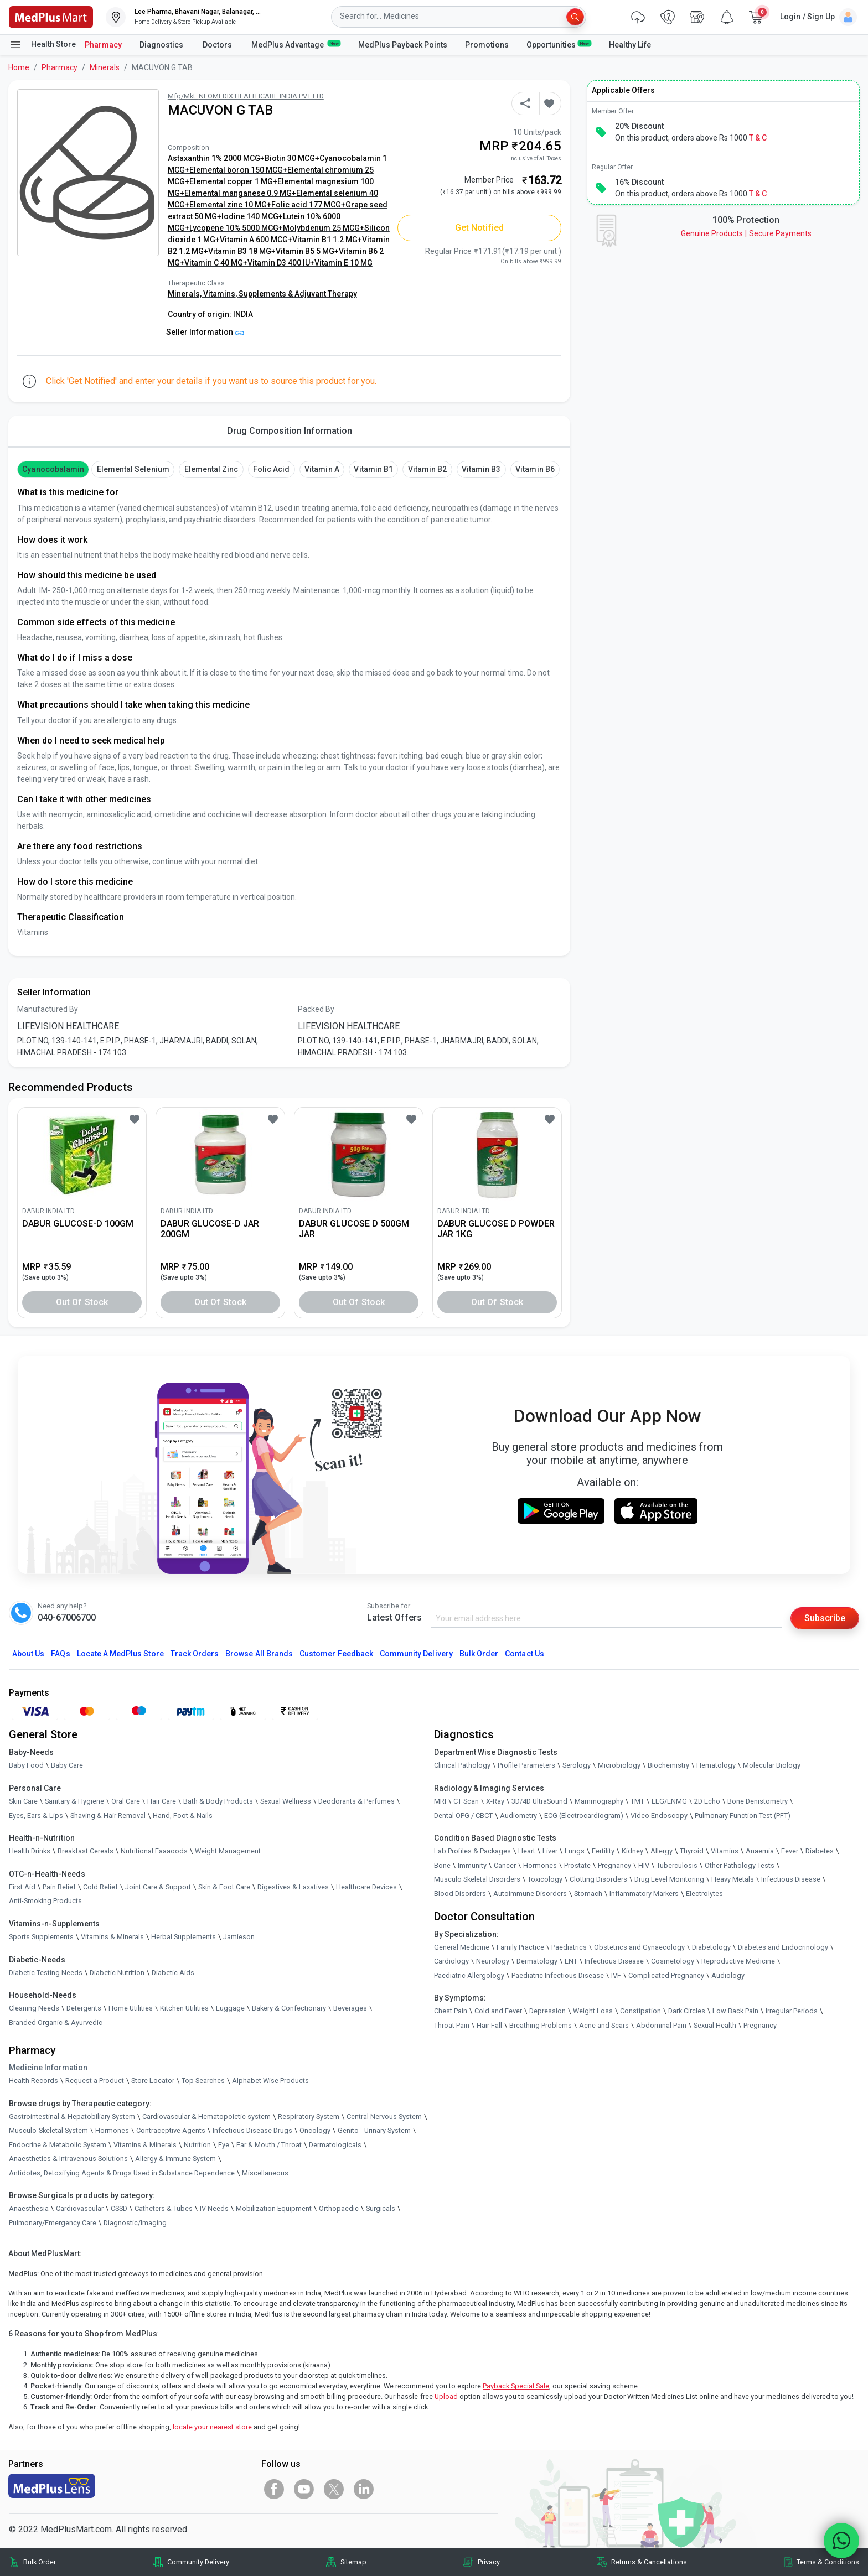 This screenshot has width=868, height=2576. What do you see at coordinates (666, 1975) in the screenshot?
I see `Complicated Pregnancy` at bounding box center [666, 1975].